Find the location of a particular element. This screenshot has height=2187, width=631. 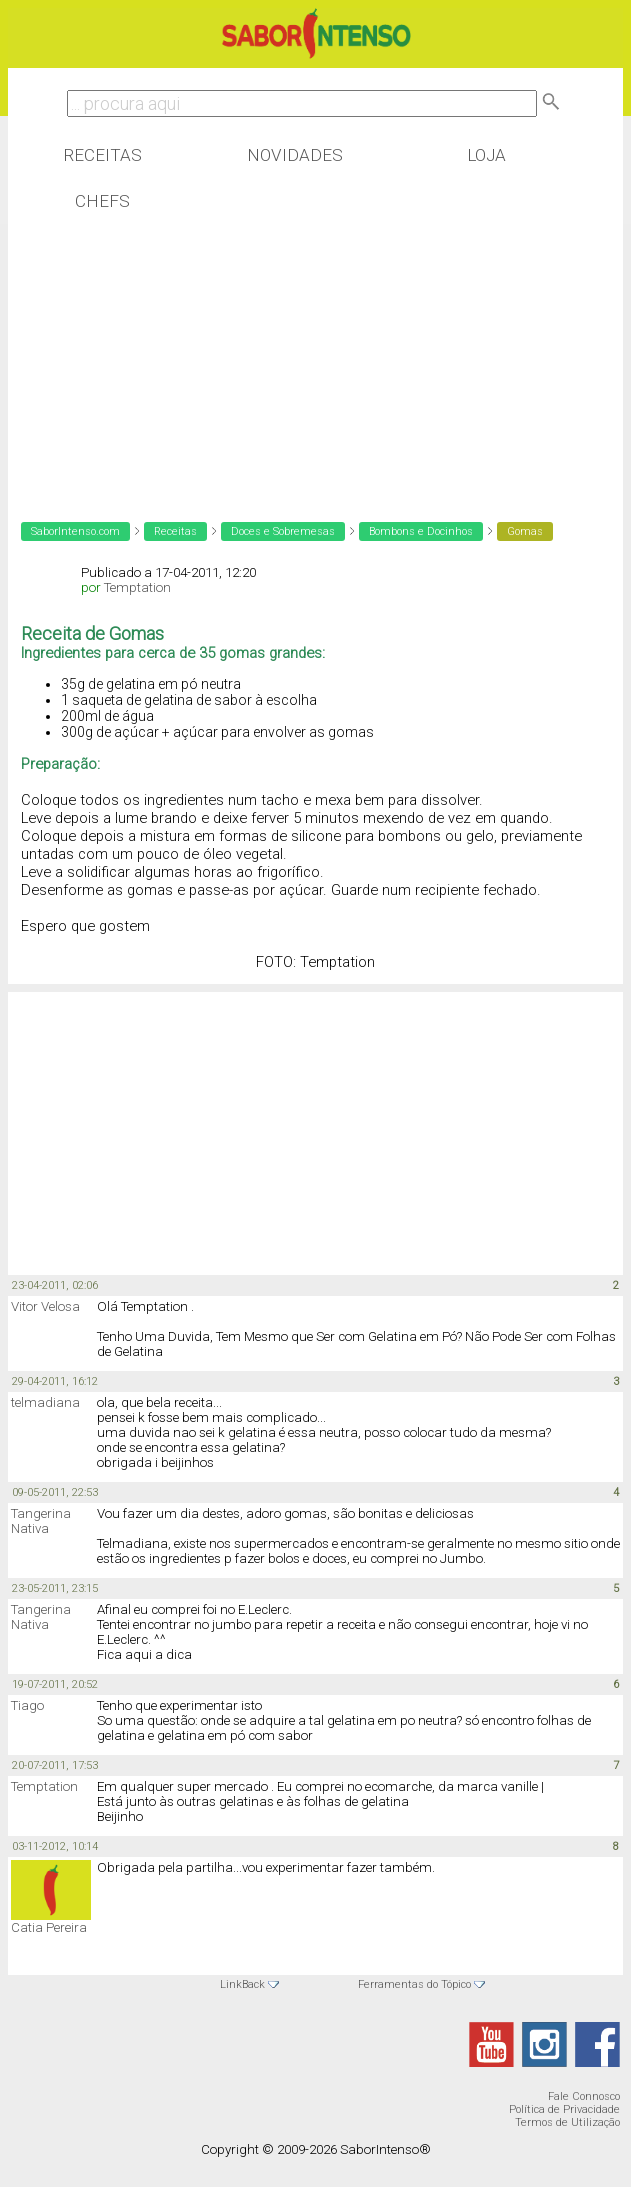

Doces e Sobremesas is located at coordinates (283, 531).